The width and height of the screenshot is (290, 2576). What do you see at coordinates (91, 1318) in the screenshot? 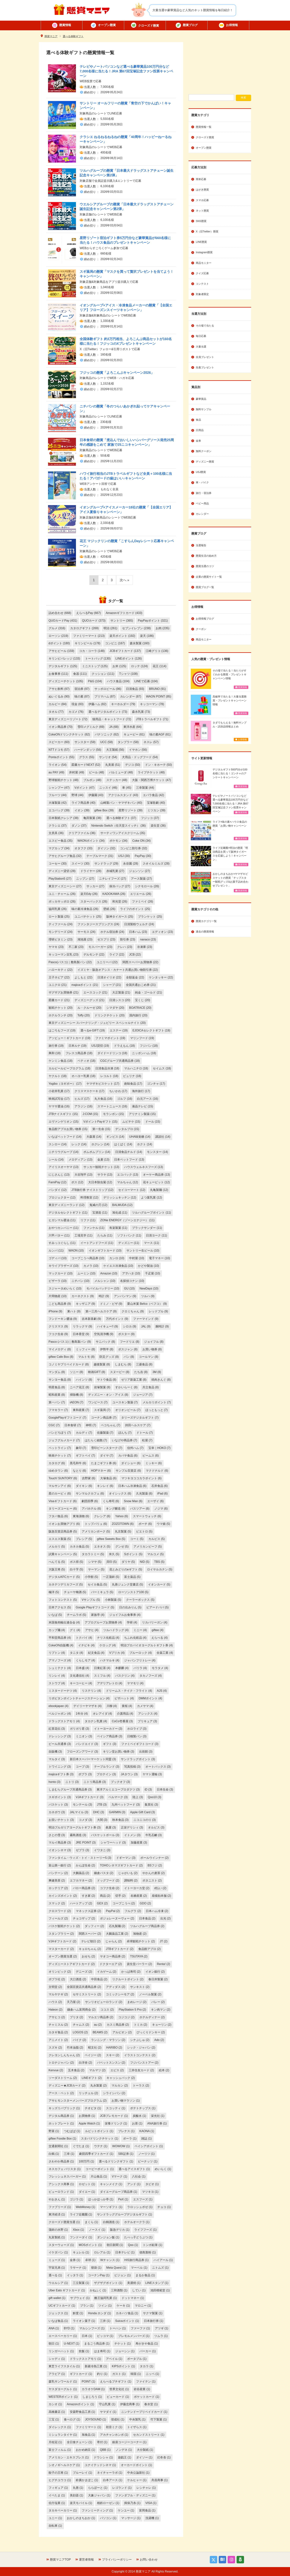
I see `吉本新喜劇 (9)` at bounding box center [91, 1318].